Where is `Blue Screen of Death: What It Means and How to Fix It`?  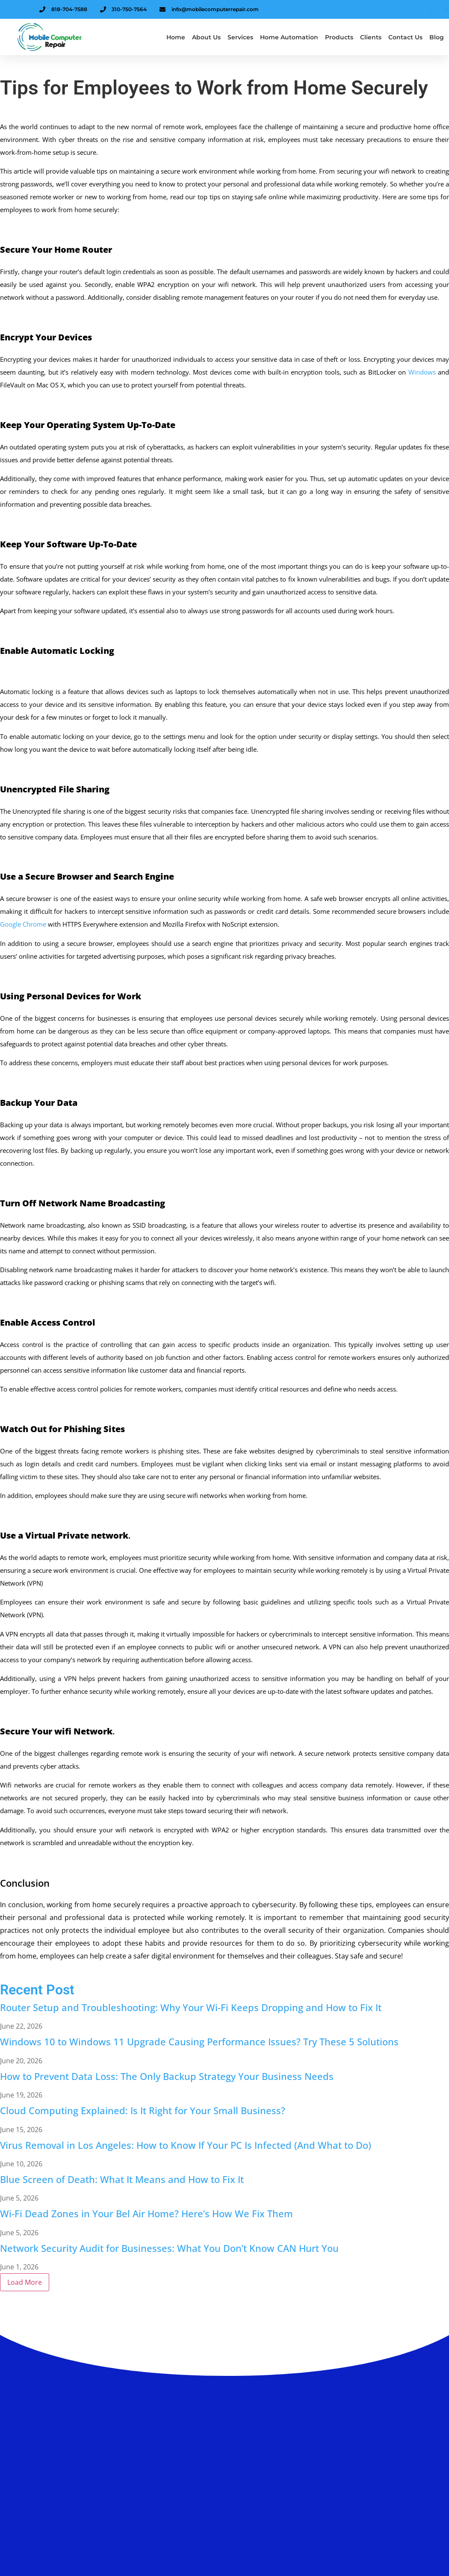 Blue Screen of Death: What It Means and How to Fix It is located at coordinates (122, 2179).